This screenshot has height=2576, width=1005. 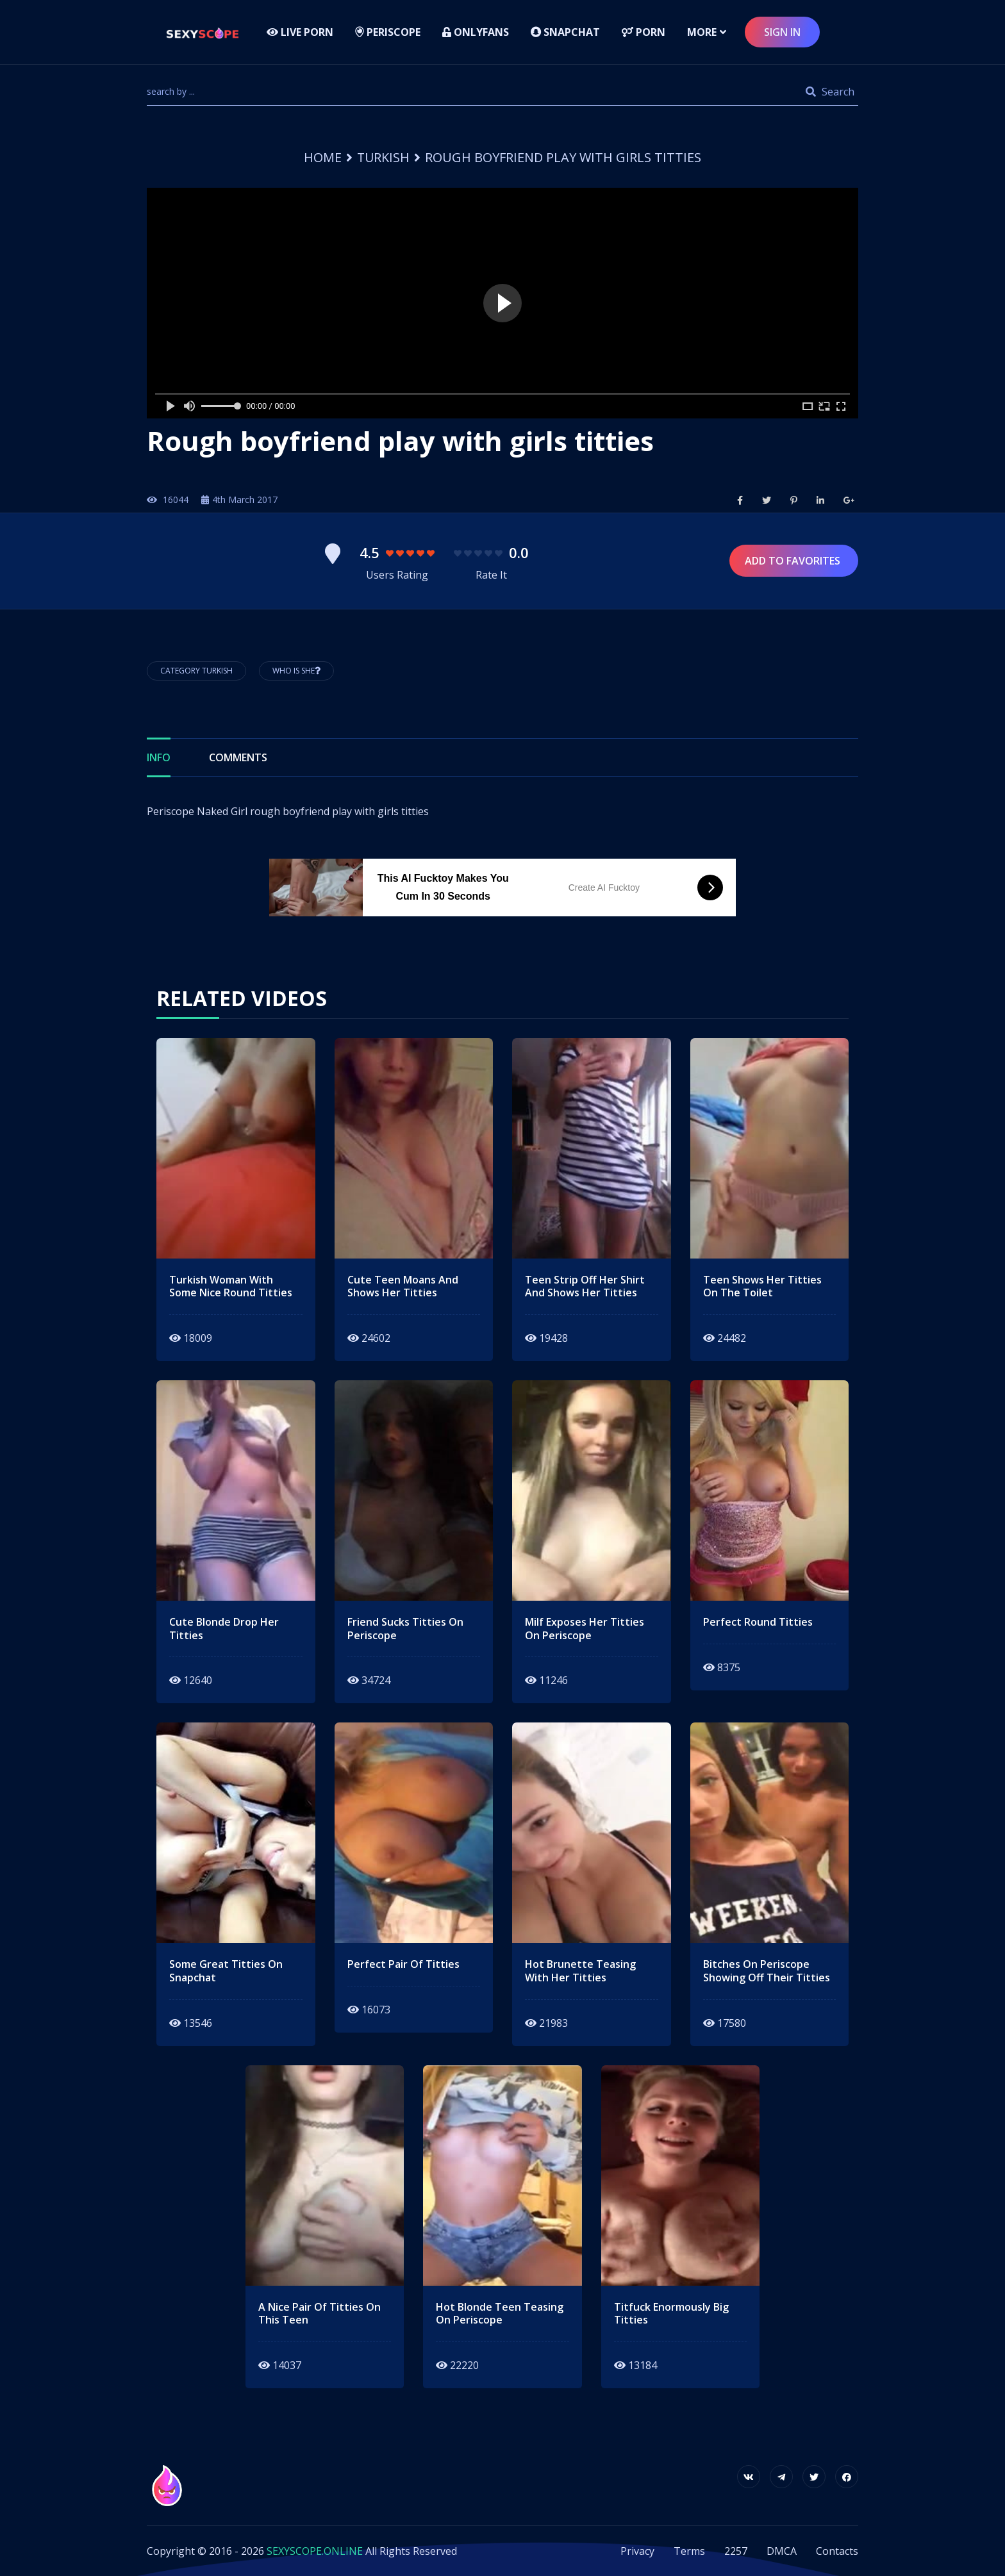 I want to click on Add to Favorites, so click(x=794, y=561).